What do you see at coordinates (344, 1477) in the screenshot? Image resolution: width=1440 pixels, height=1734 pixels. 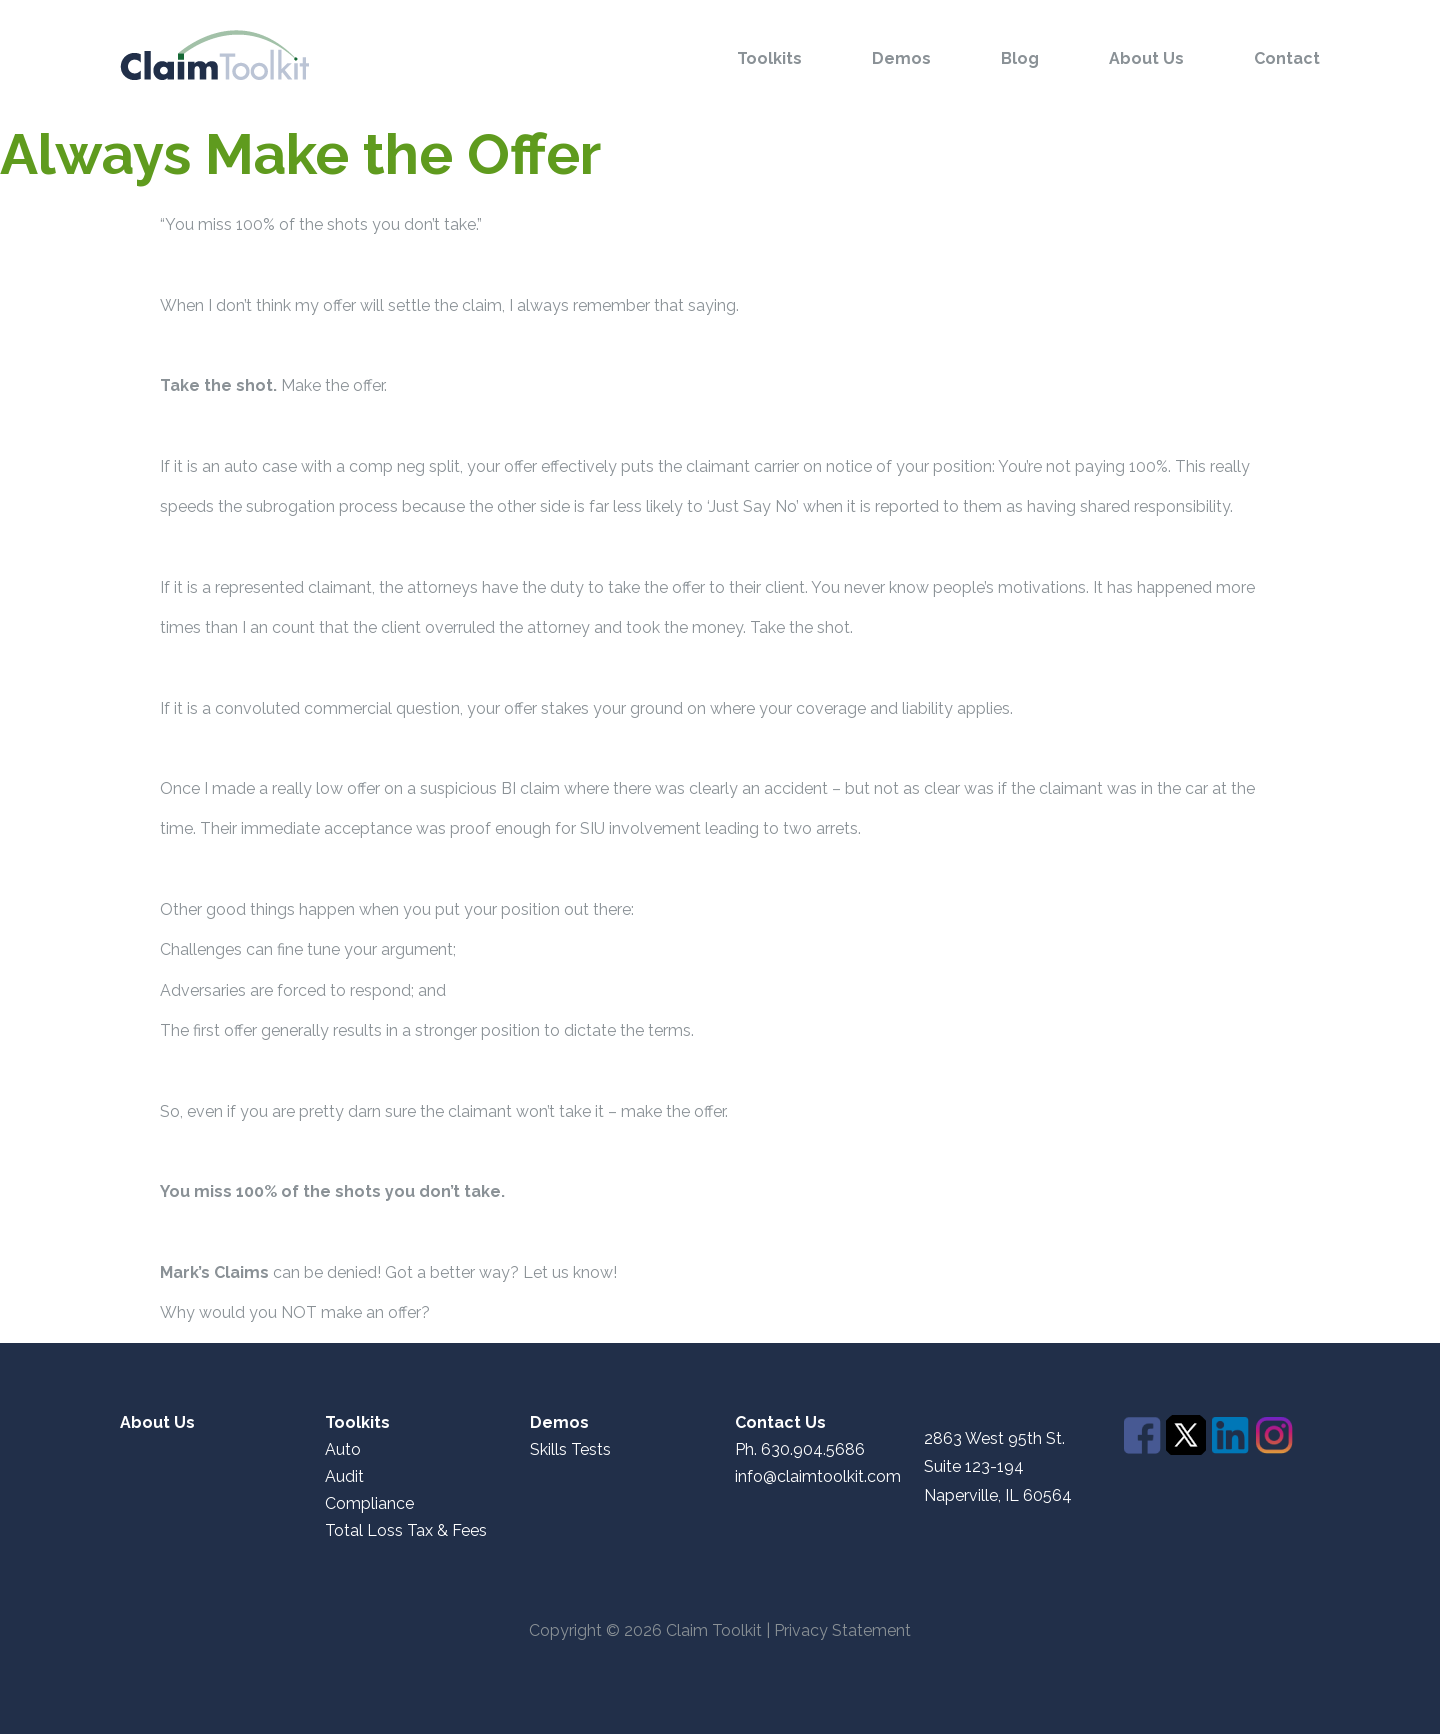 I see `Audit` at bounding box center [344, 1477].